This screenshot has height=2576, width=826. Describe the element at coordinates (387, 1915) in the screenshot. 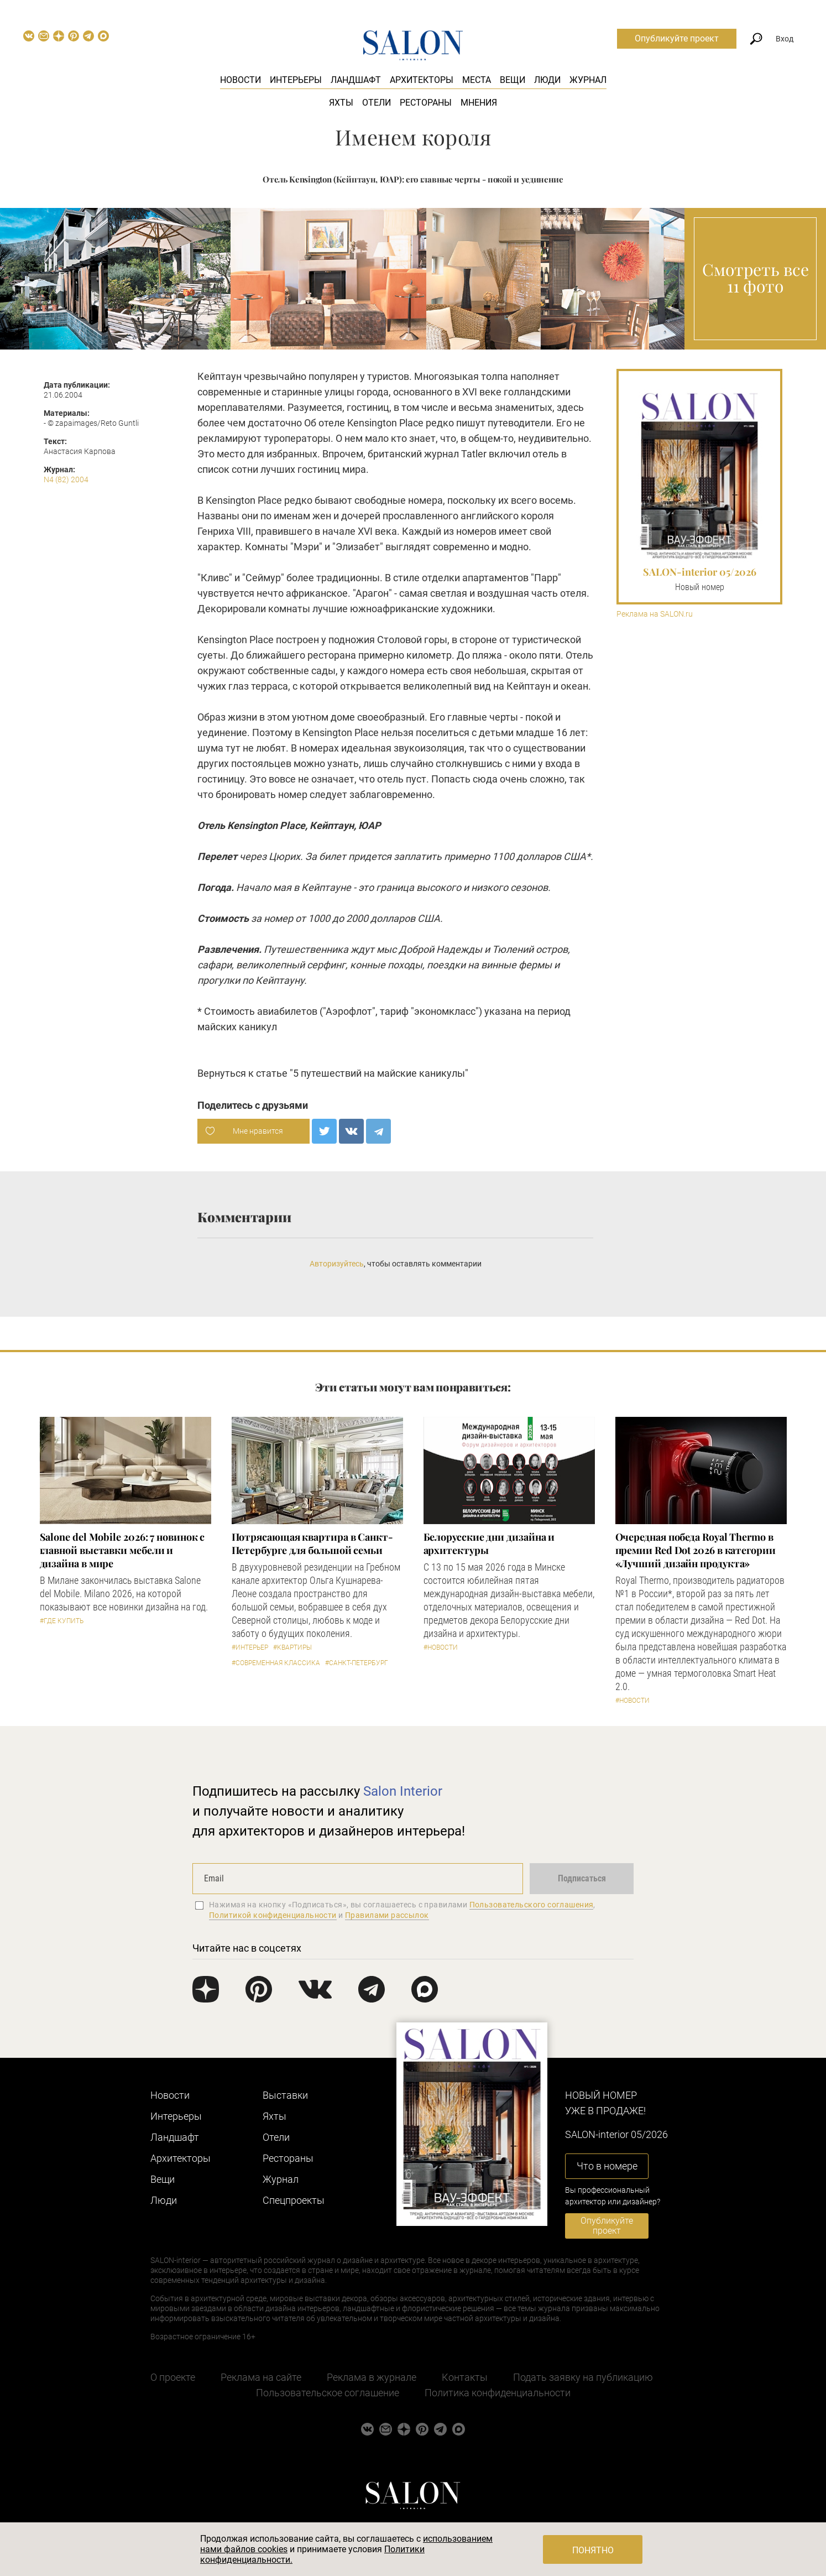

I see `Правилами рассылок` at that location.